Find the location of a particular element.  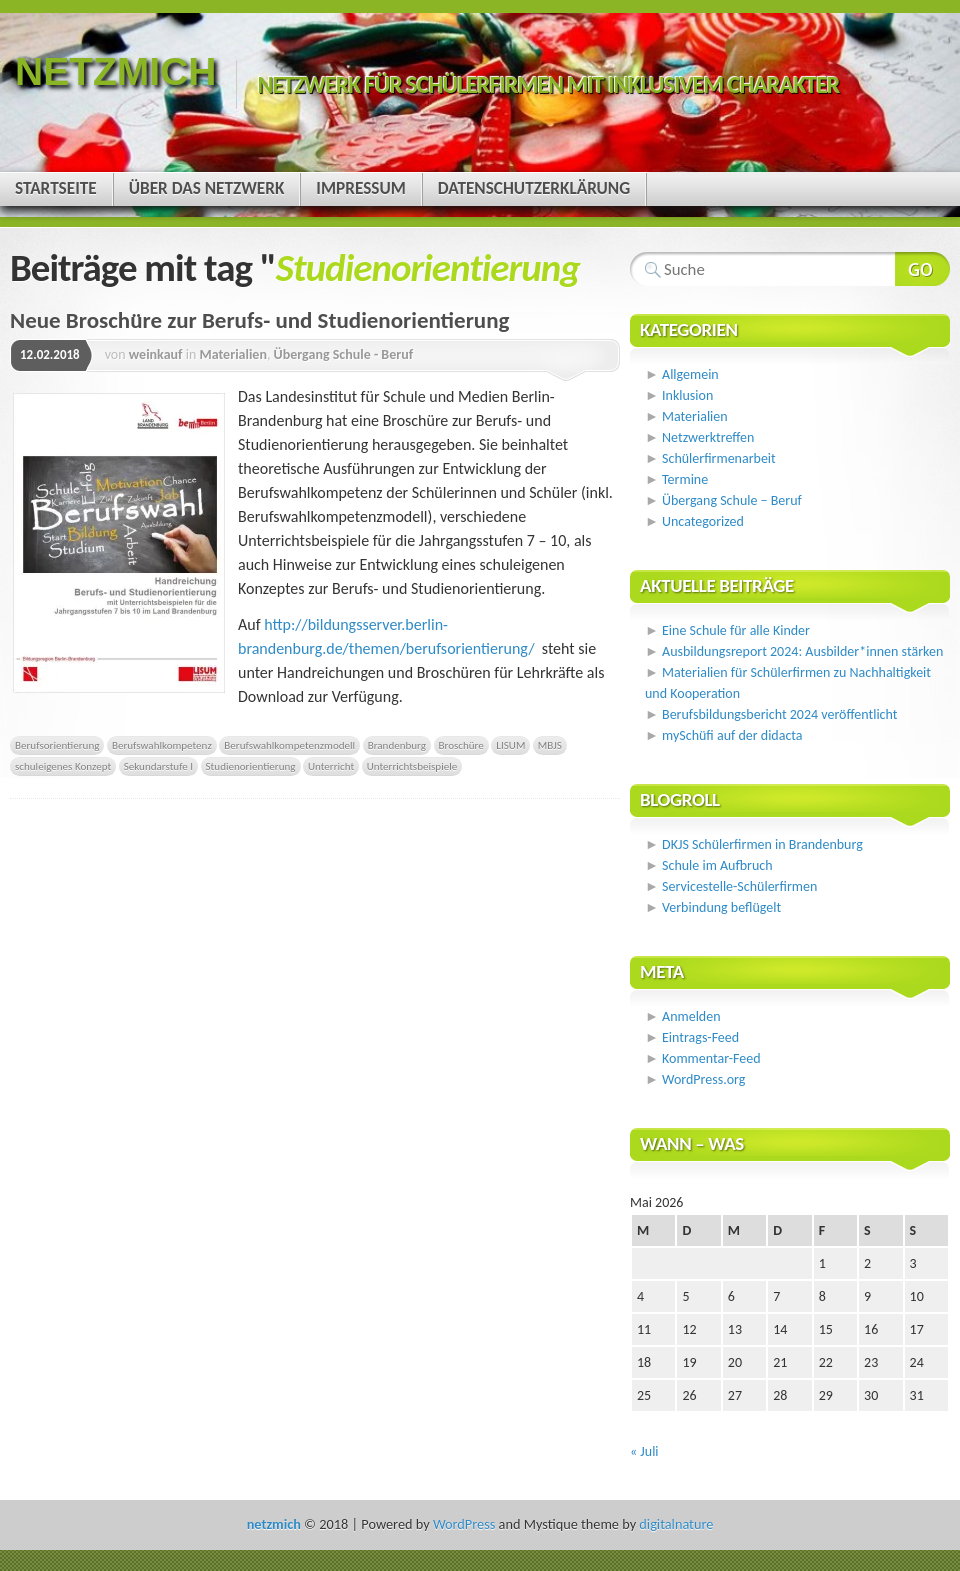

LISUM is located at coordinates (510, 745).